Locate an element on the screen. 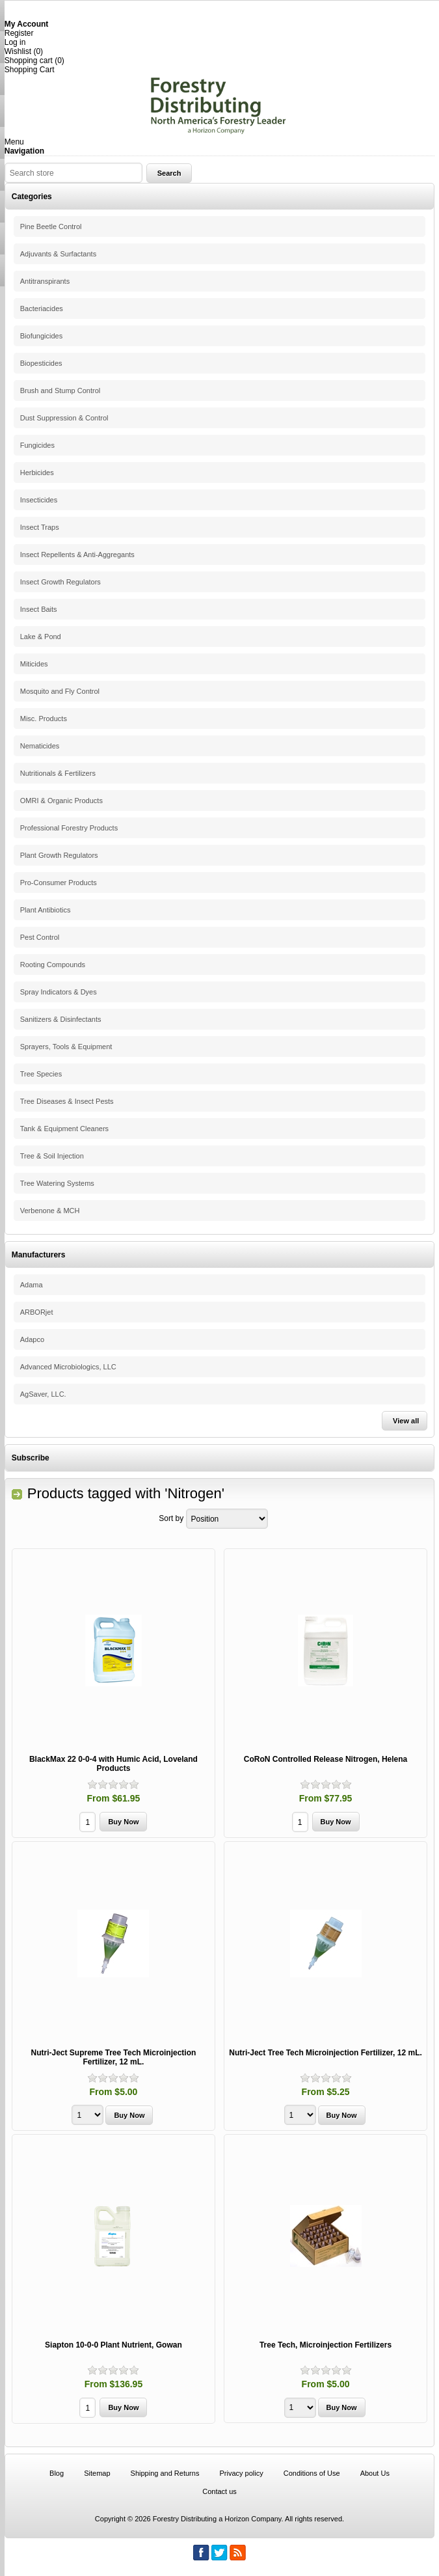 This screenshot has width=439, height=2576. Fungicides is located at coordinates (37, 445).